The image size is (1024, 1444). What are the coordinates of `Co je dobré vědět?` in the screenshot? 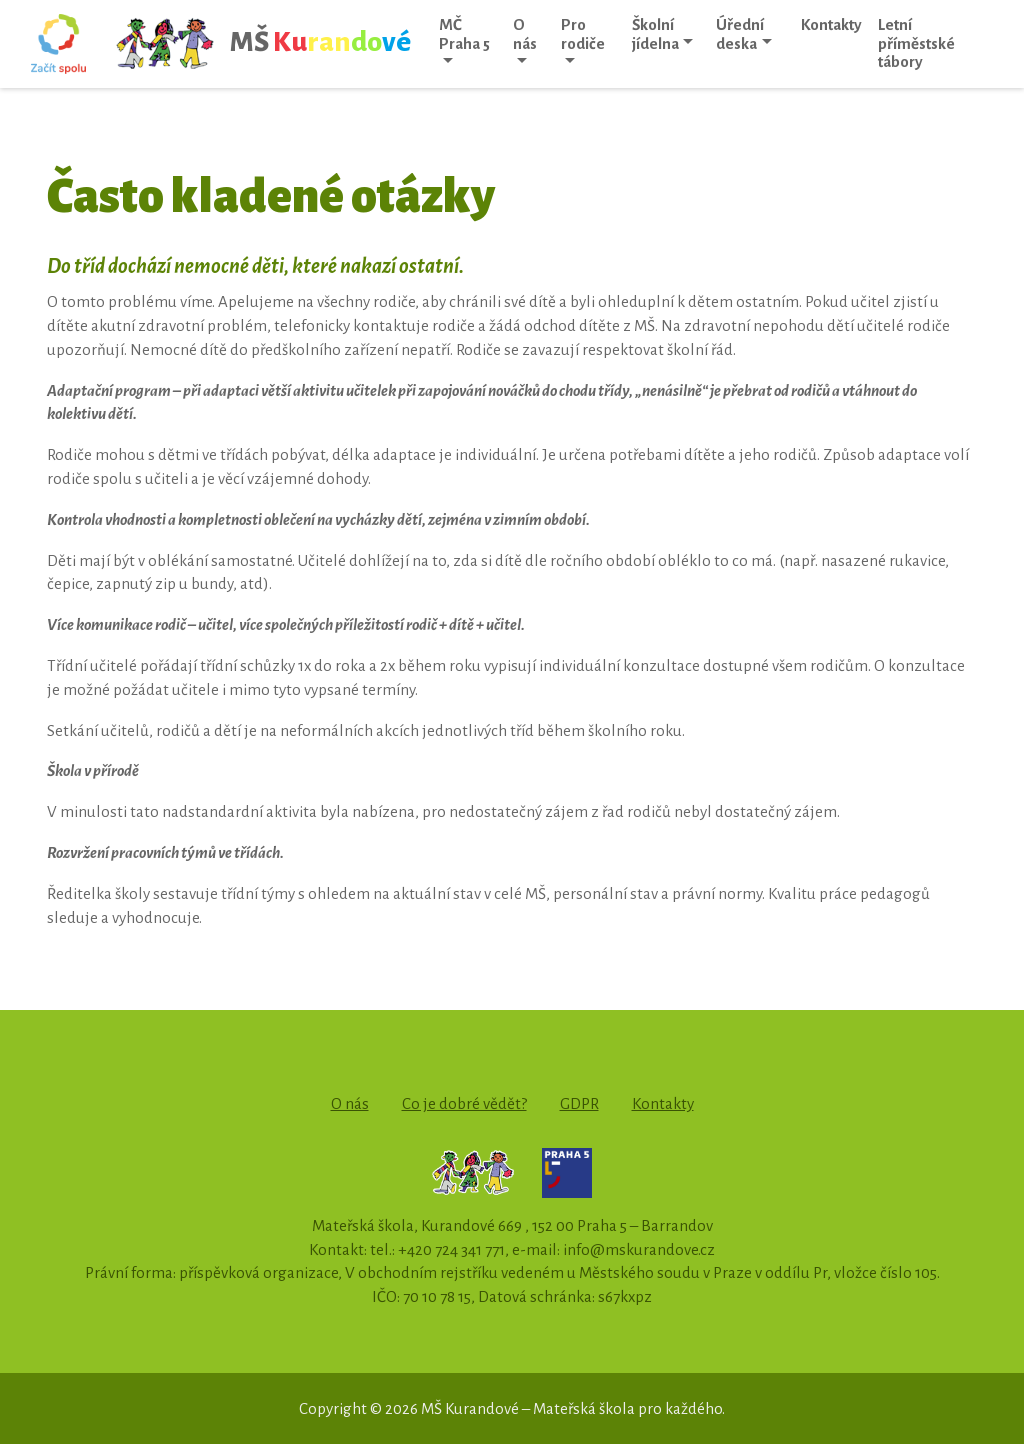 It's located at (464, 1103).